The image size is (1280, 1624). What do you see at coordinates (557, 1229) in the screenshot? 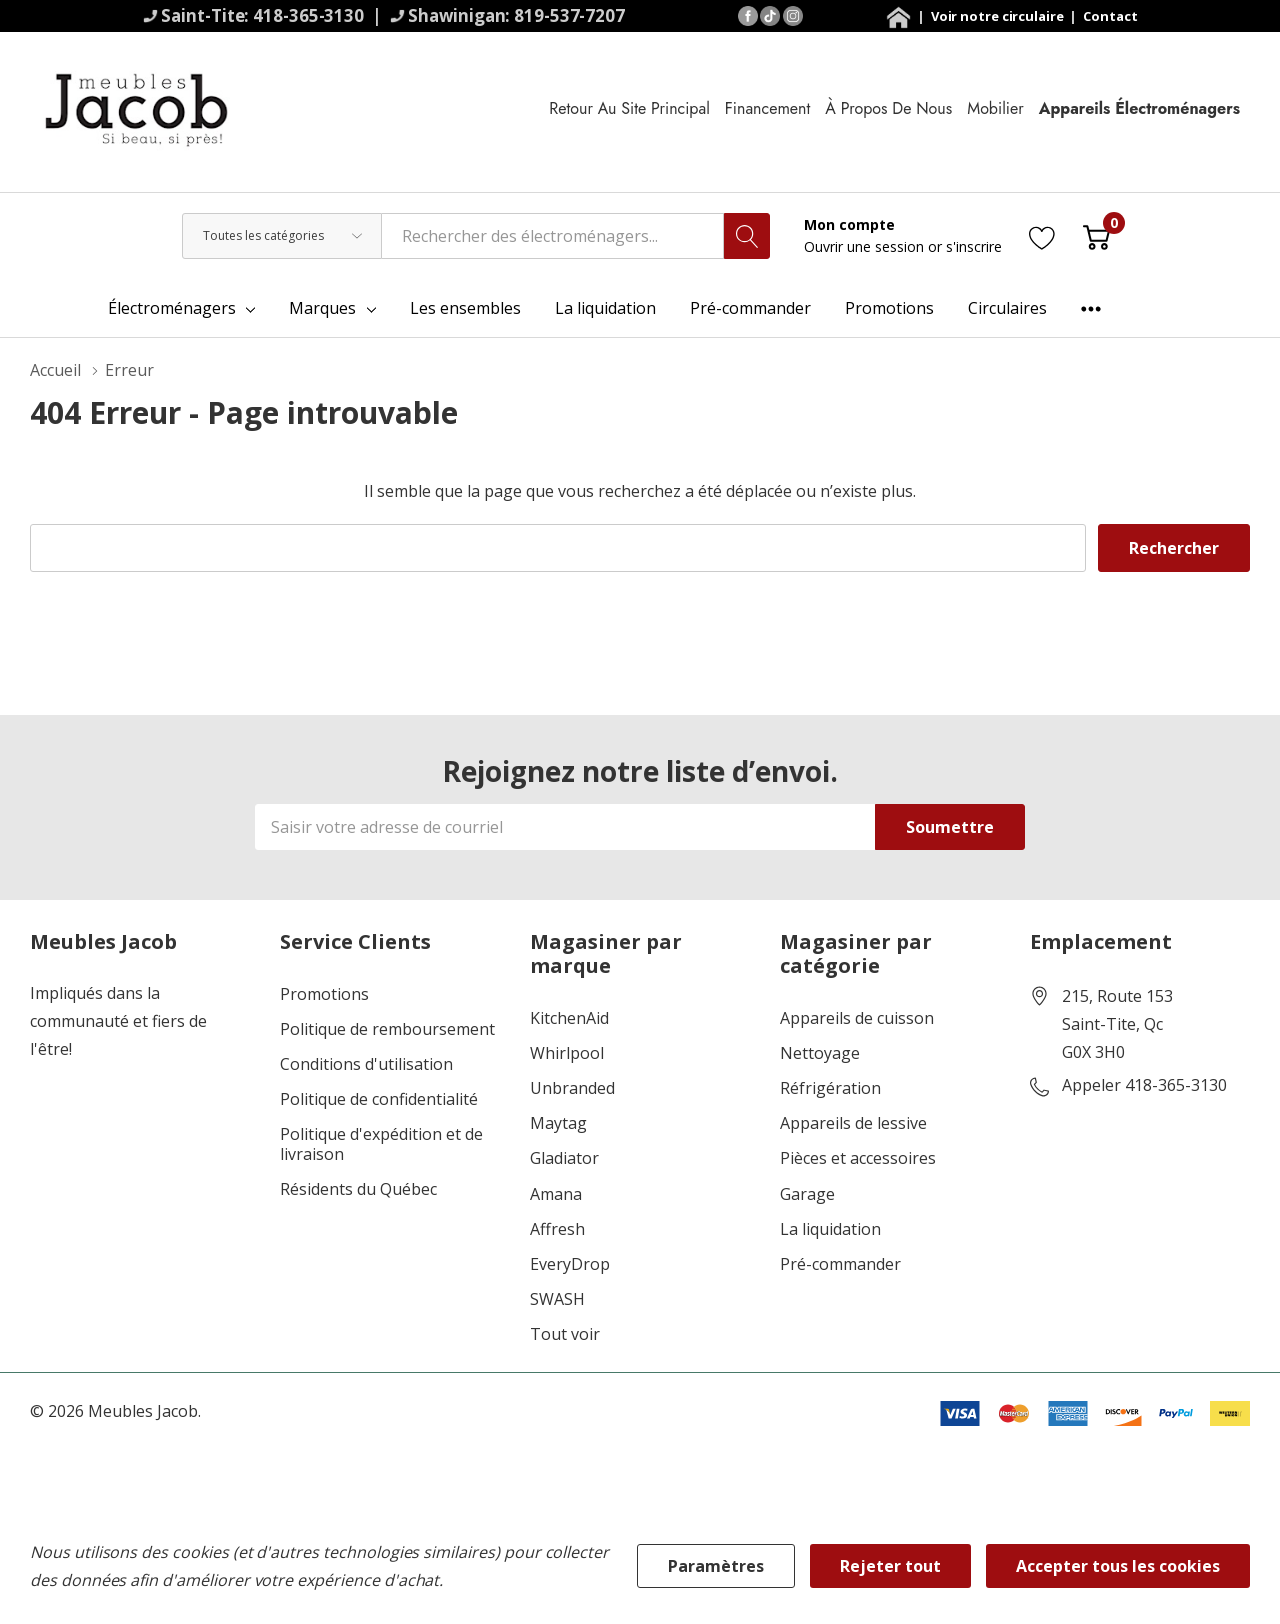
I see `Affresh` at bounding box center [557, 1229].